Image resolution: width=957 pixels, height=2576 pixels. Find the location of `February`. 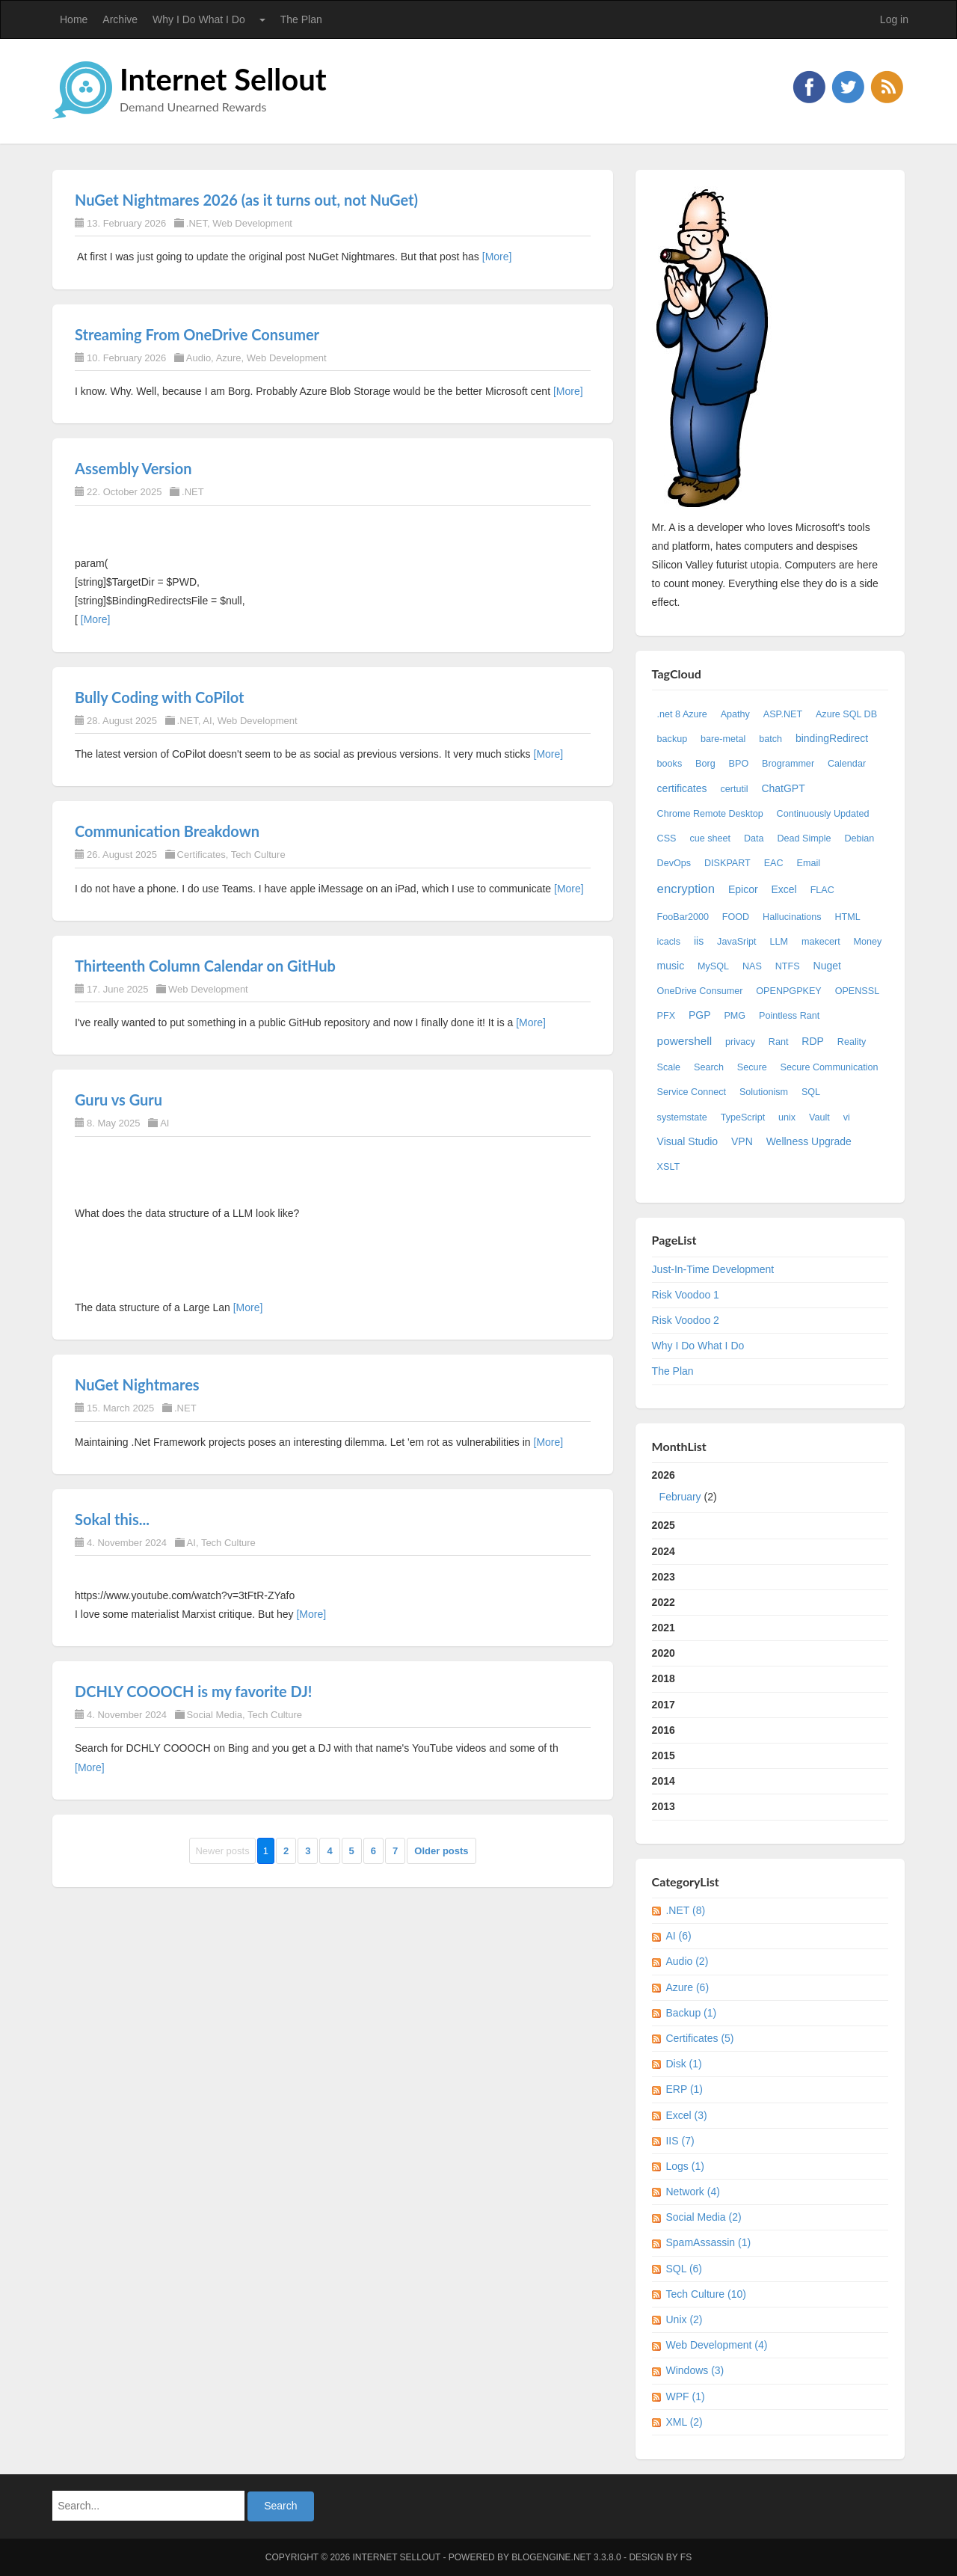

February is located at coordinates (680, 1497).